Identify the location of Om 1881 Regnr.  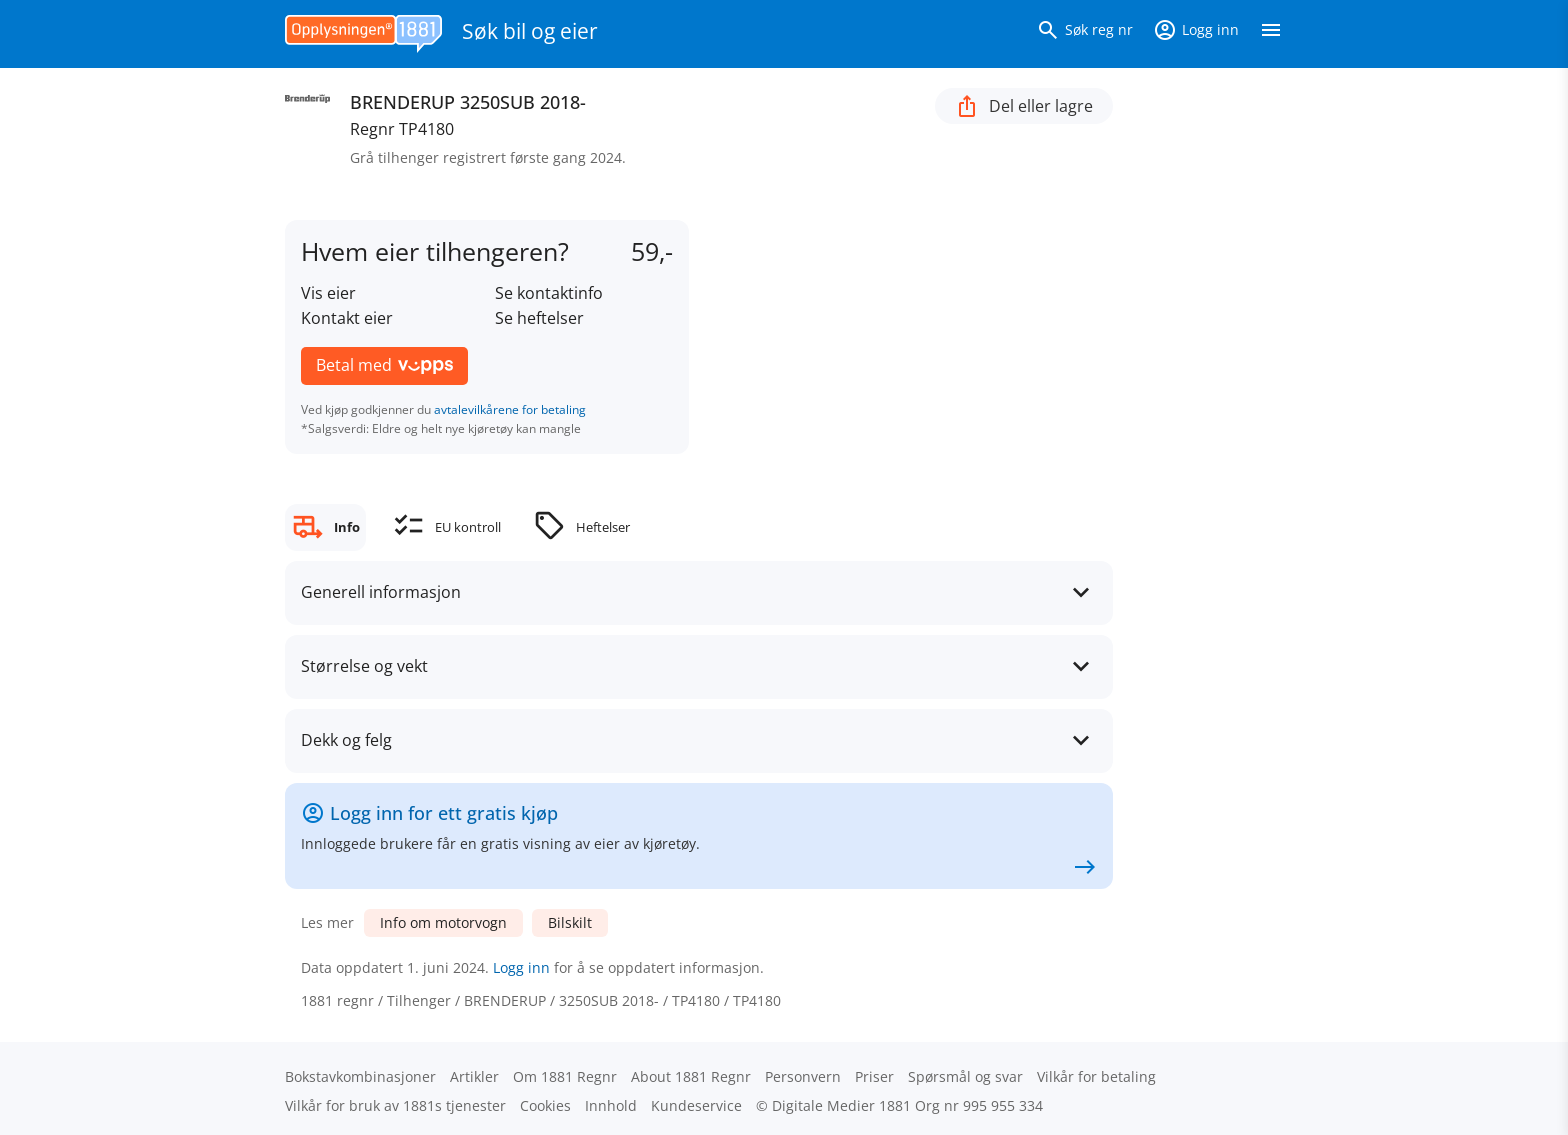
(565, 1076).